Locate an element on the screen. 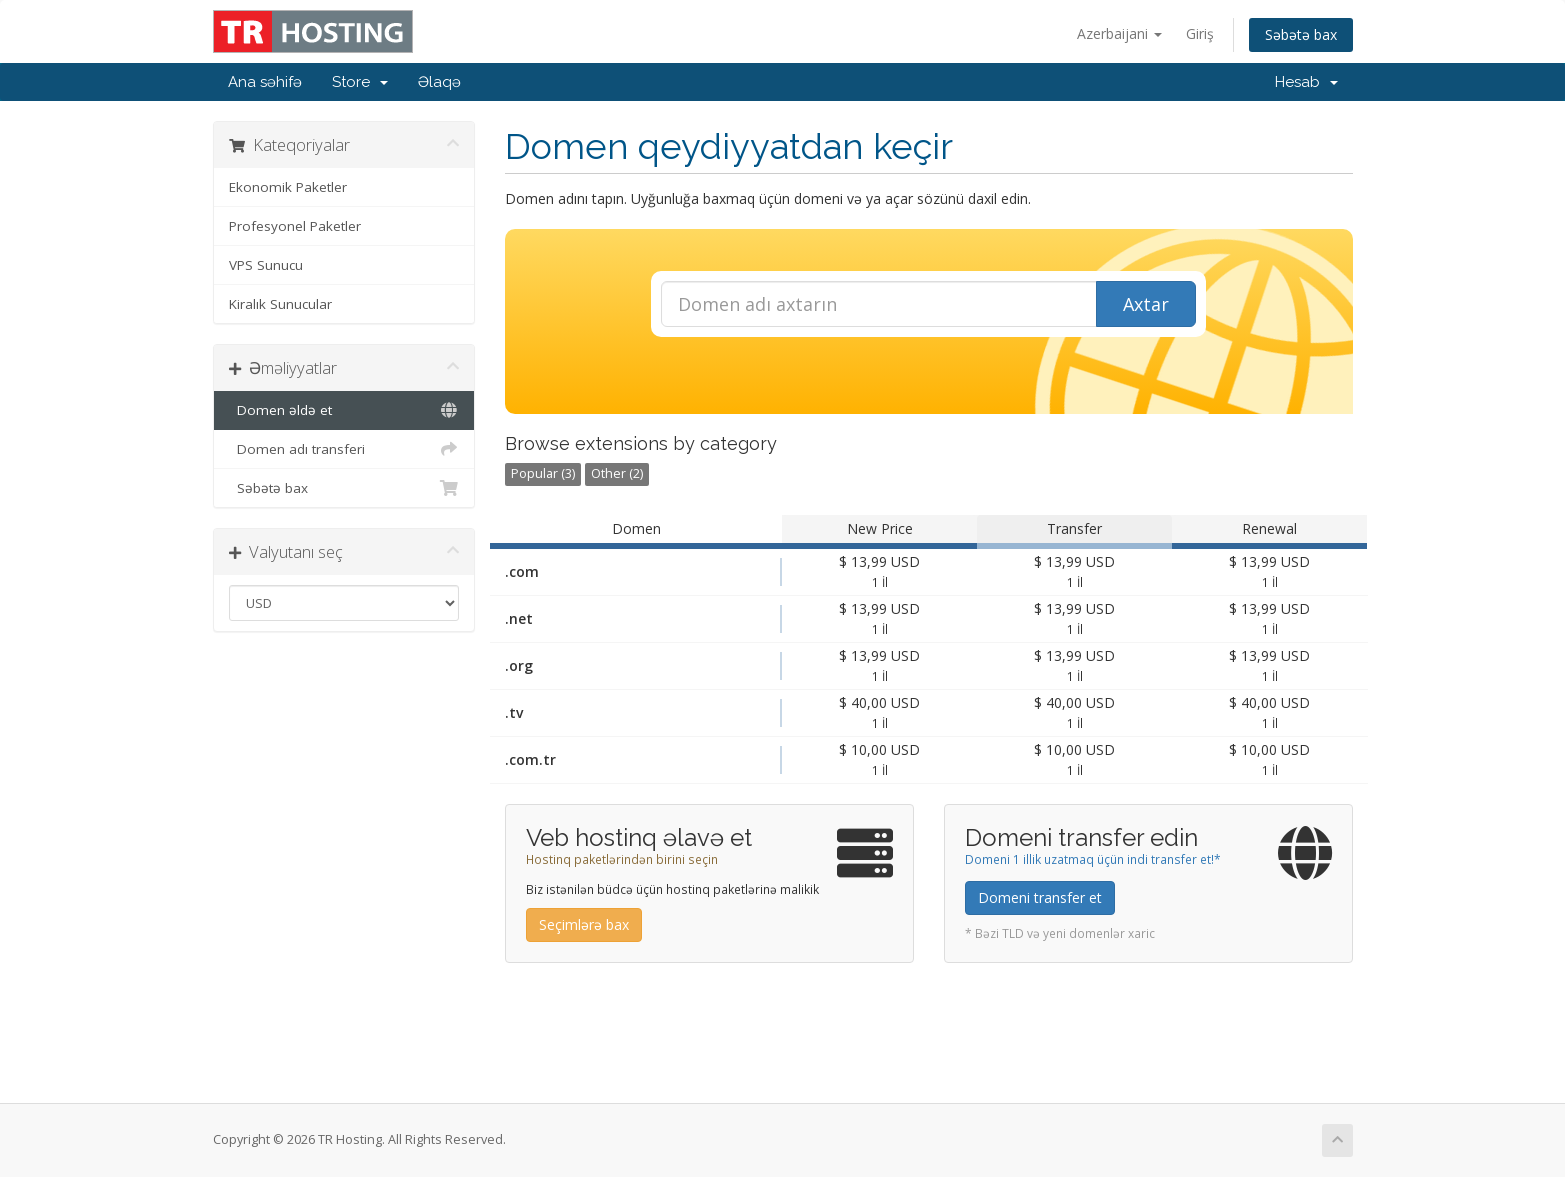 This screenshot has height=1177, width=1565. Popular (3) is located at coordinates (543, 473).